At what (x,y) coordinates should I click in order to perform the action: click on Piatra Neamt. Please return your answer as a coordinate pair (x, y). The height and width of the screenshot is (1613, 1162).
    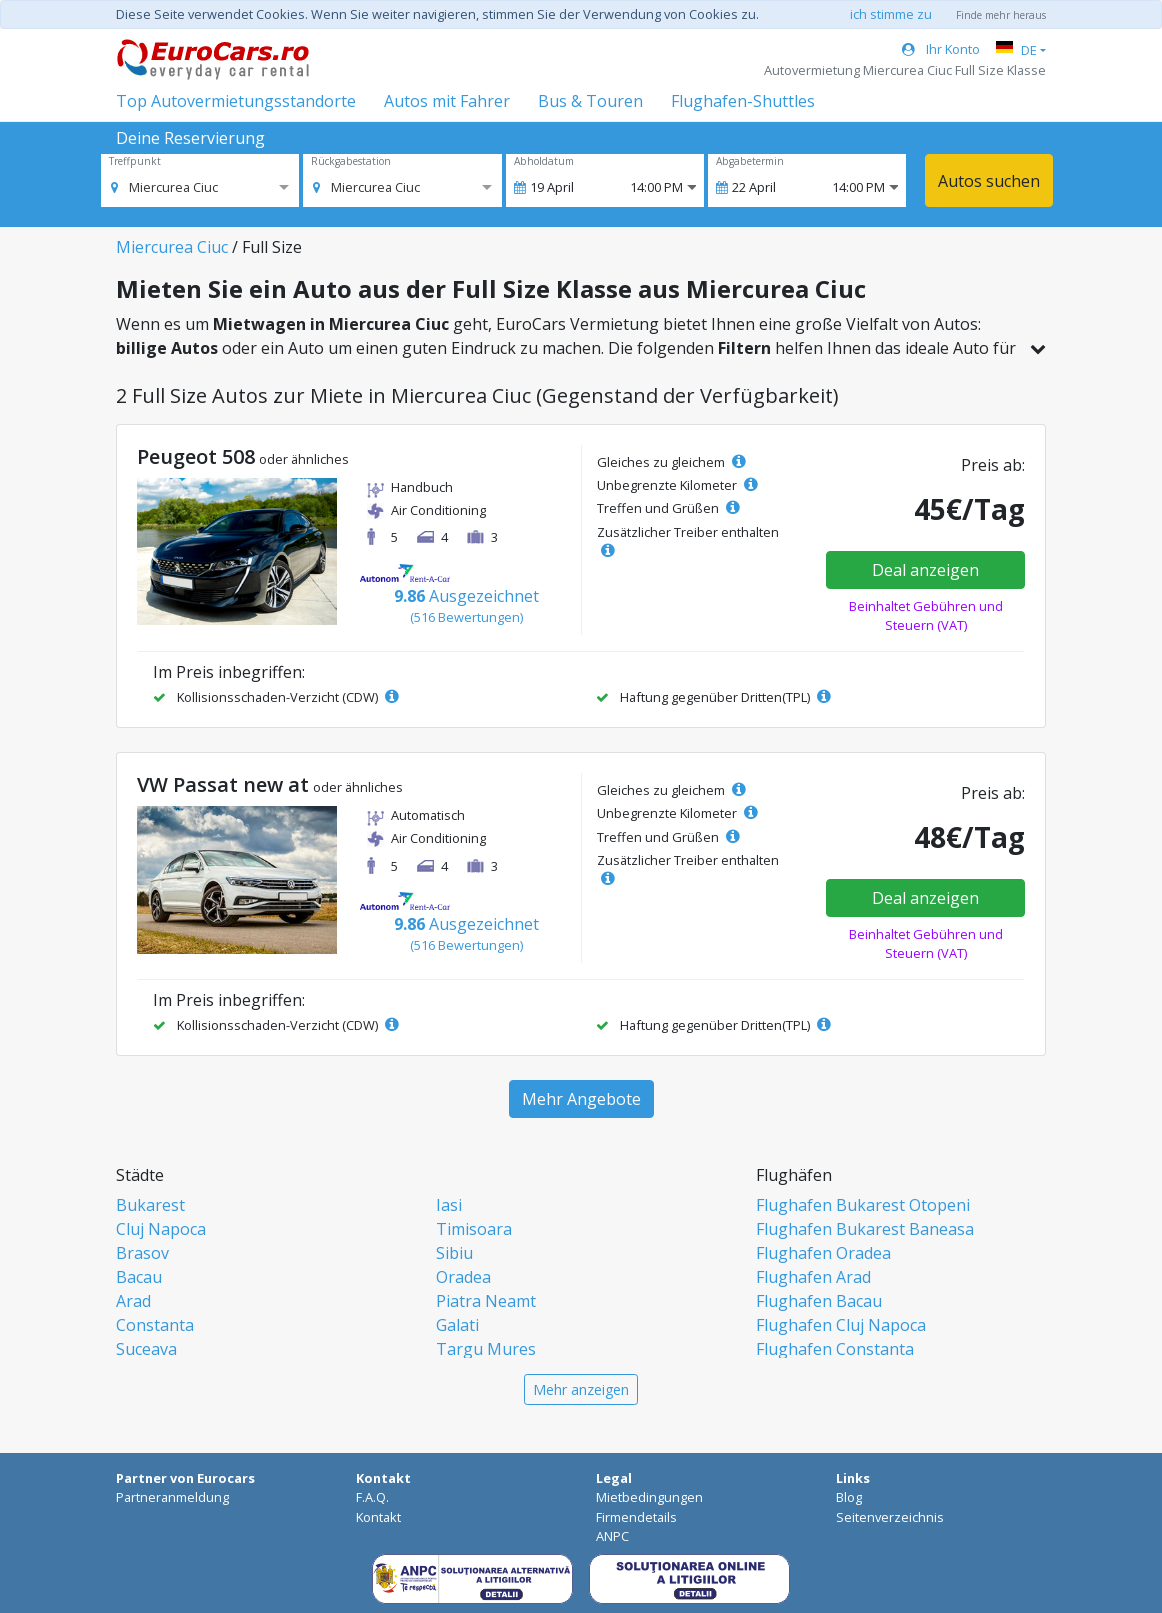
    Looking at the image, I should click on (486, 1301).